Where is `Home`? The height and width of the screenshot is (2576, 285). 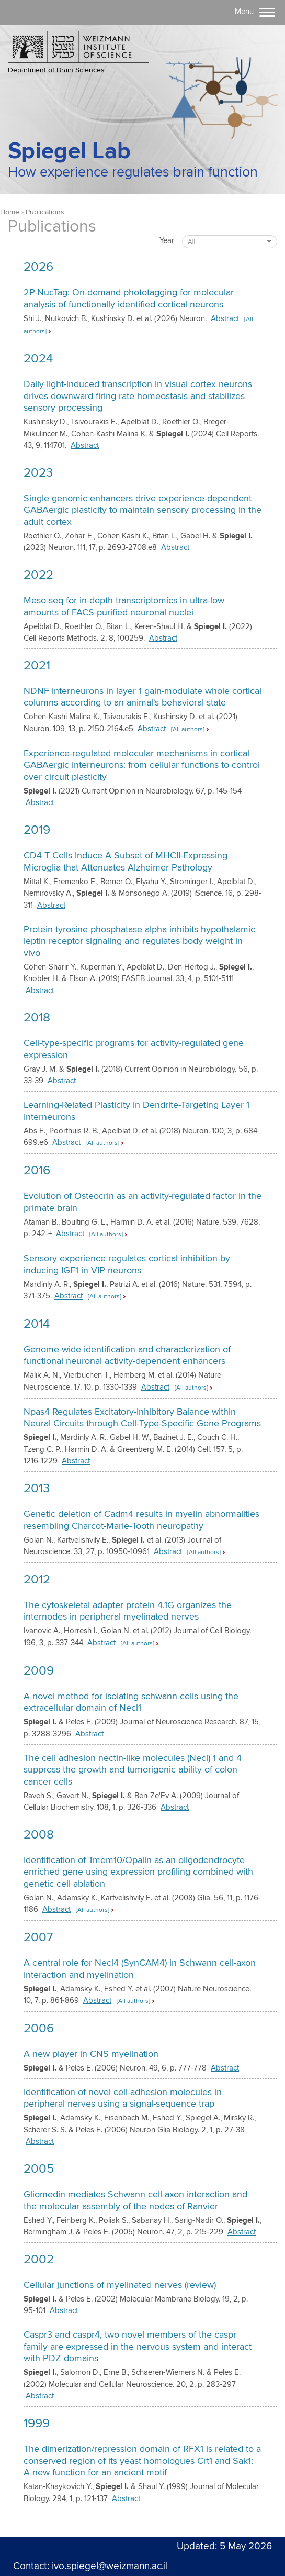
Home is located at coordinates (9, 212).